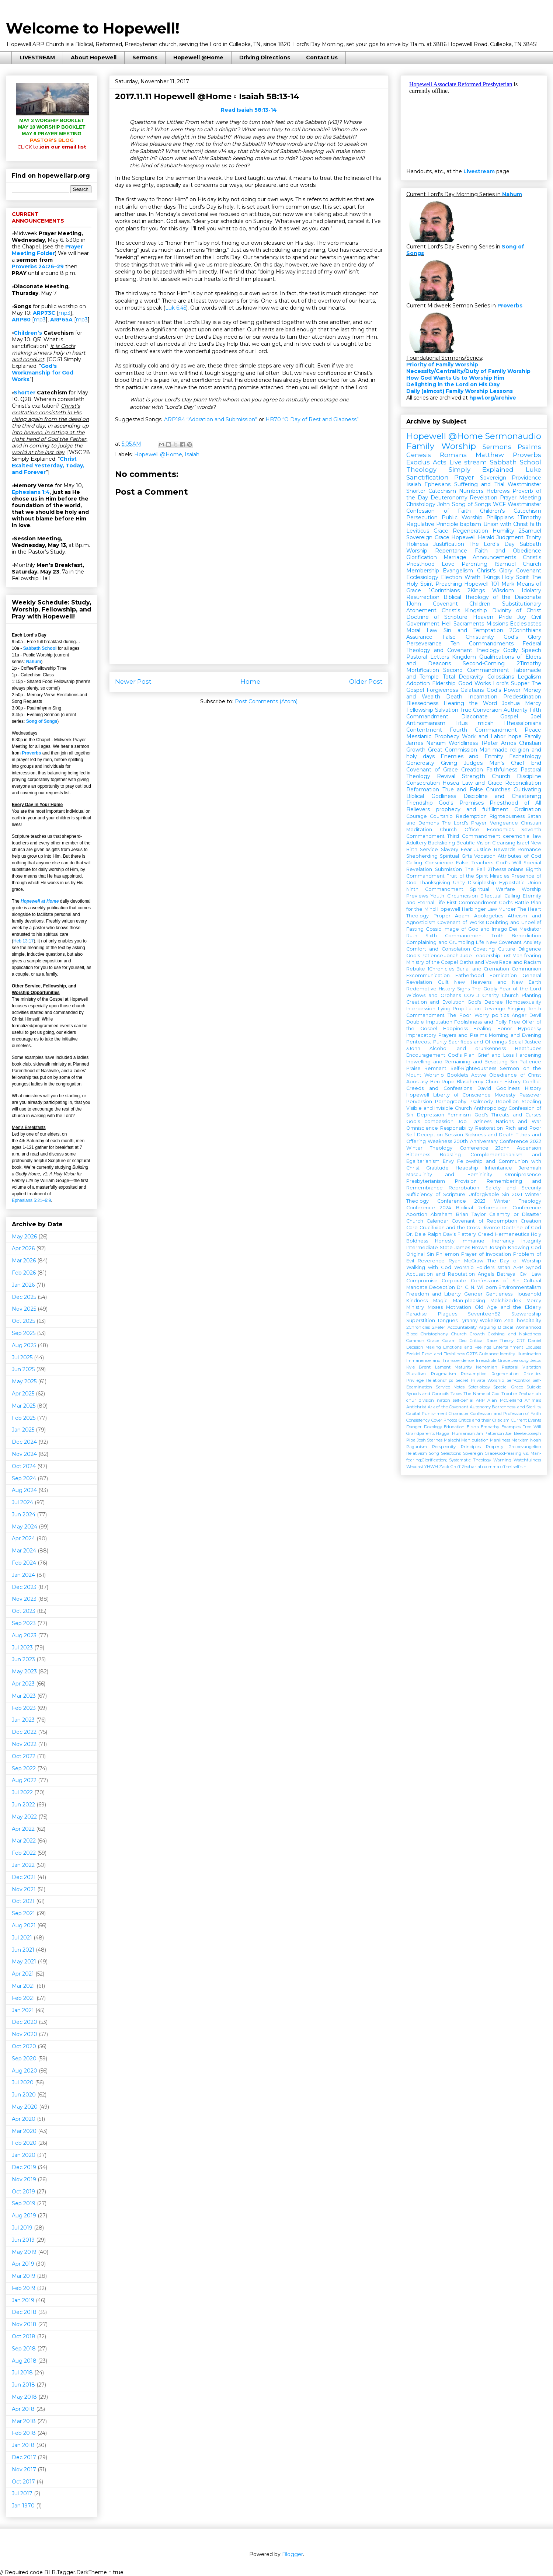 The width and height of the screenshot is (553, 2576). Describe the element at coordinates (507, 1274) in the screenshot. I see `Betrayal` at that location.